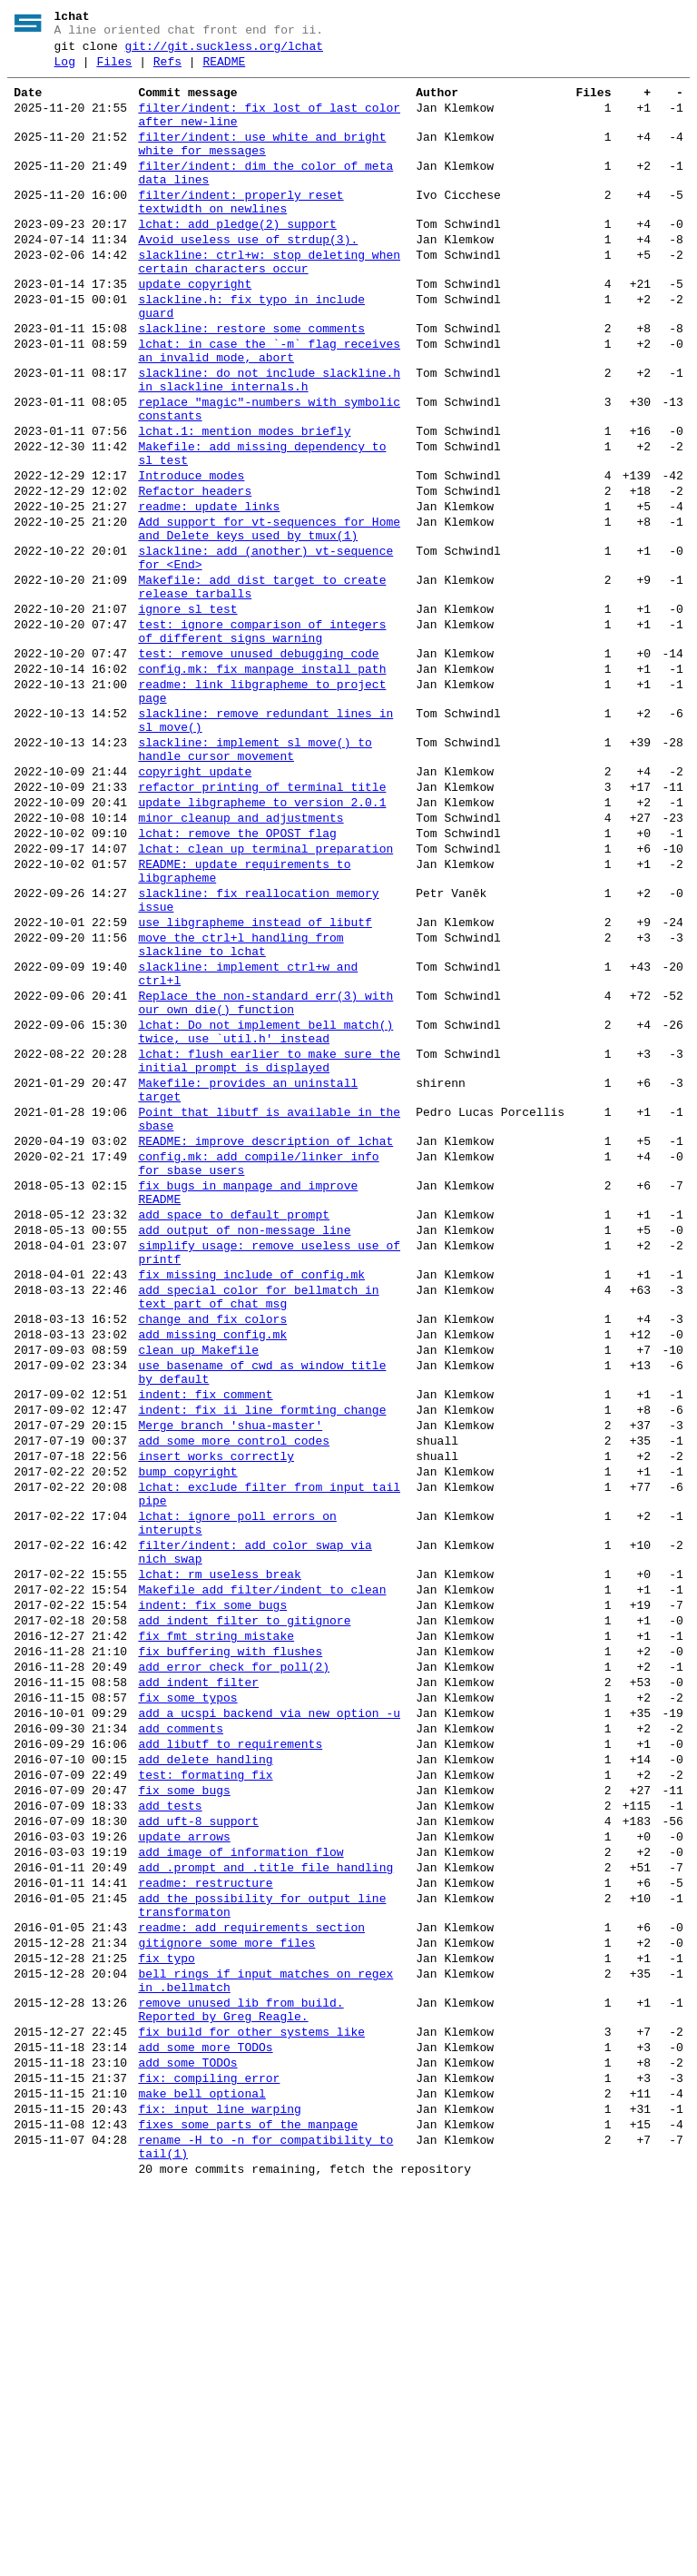 Image resolution: width=697 pixels, height=2576 pixels. I want to click on add some more control codes, so click(233, 1700).